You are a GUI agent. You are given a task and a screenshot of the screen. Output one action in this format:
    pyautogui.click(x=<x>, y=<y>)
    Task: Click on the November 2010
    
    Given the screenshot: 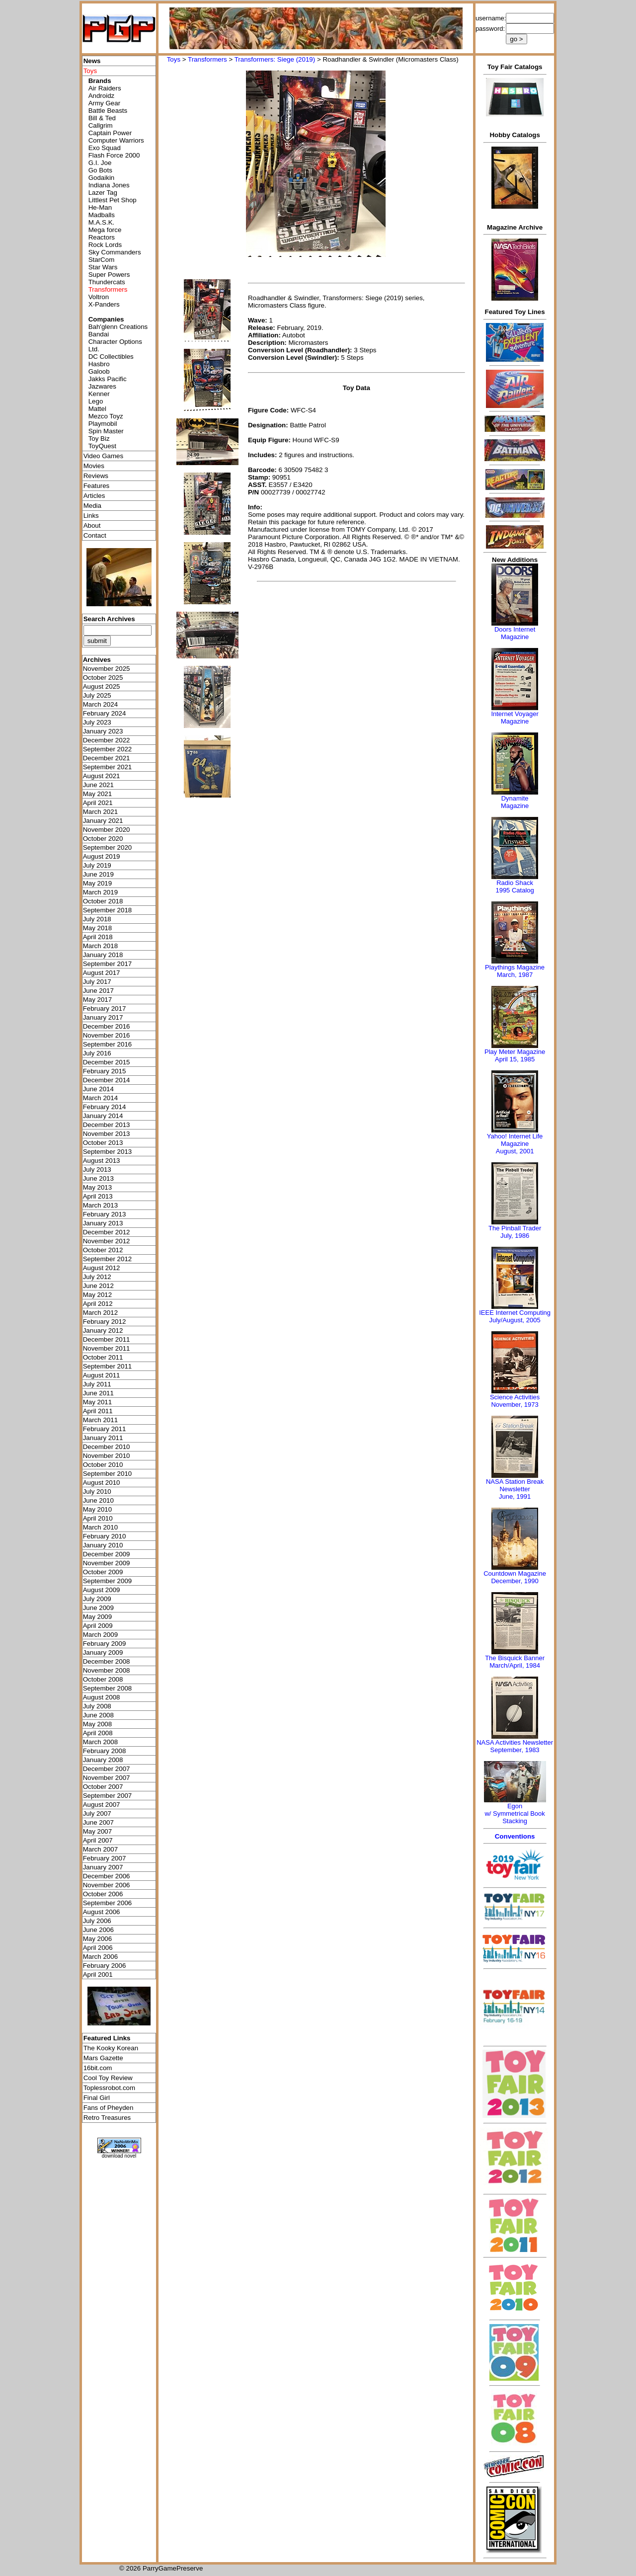 What is the action you would take?
    pyautogui.click(x=106, y=1455)
    